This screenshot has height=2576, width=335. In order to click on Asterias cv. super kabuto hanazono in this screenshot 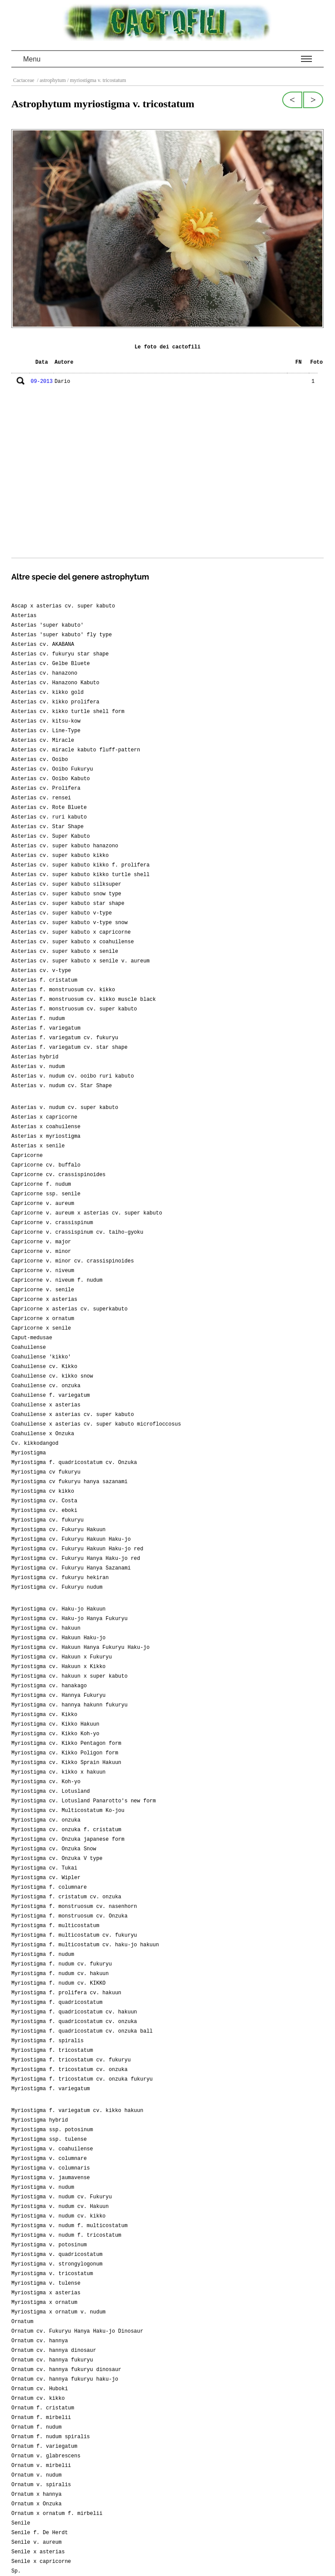, I will do `click(64, 846)`.